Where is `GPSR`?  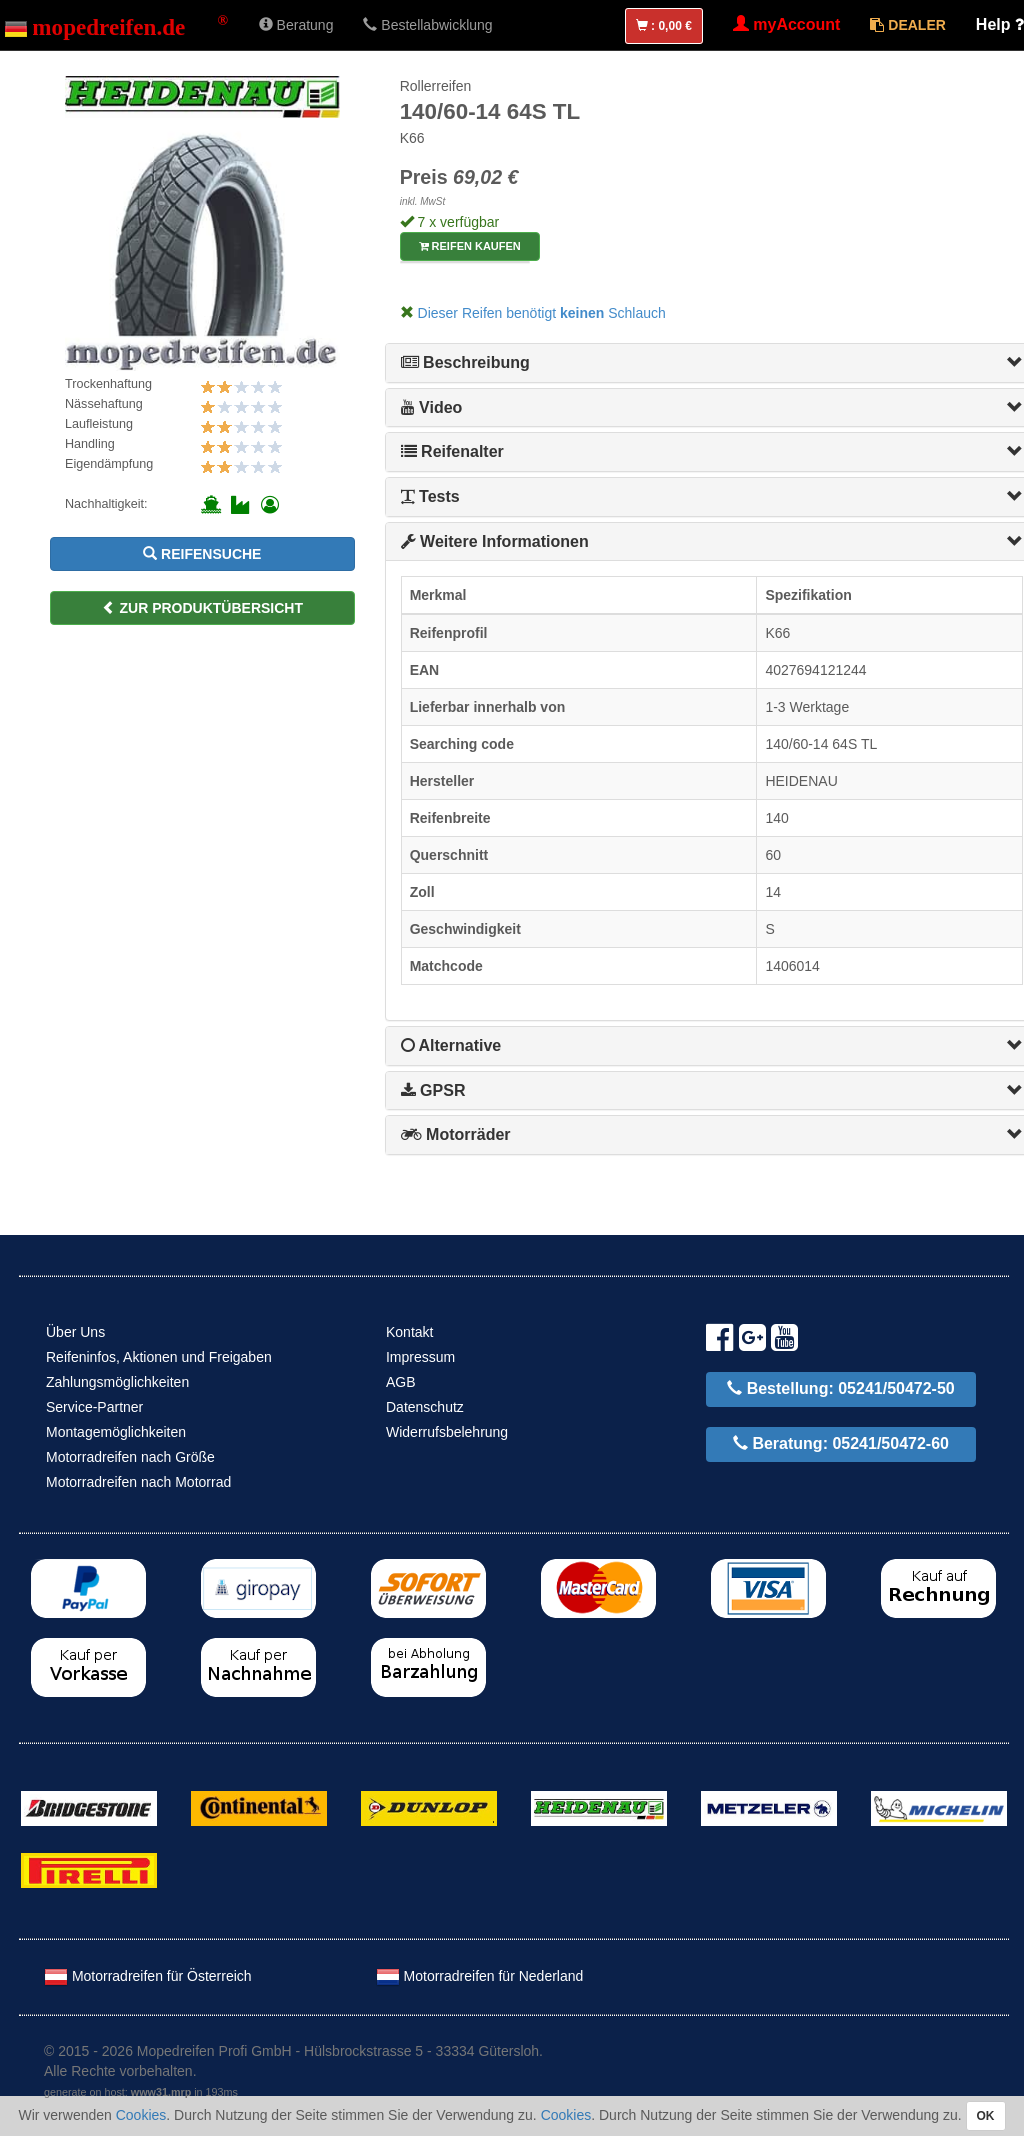 GPSR is located at coordinates (433, 1090).